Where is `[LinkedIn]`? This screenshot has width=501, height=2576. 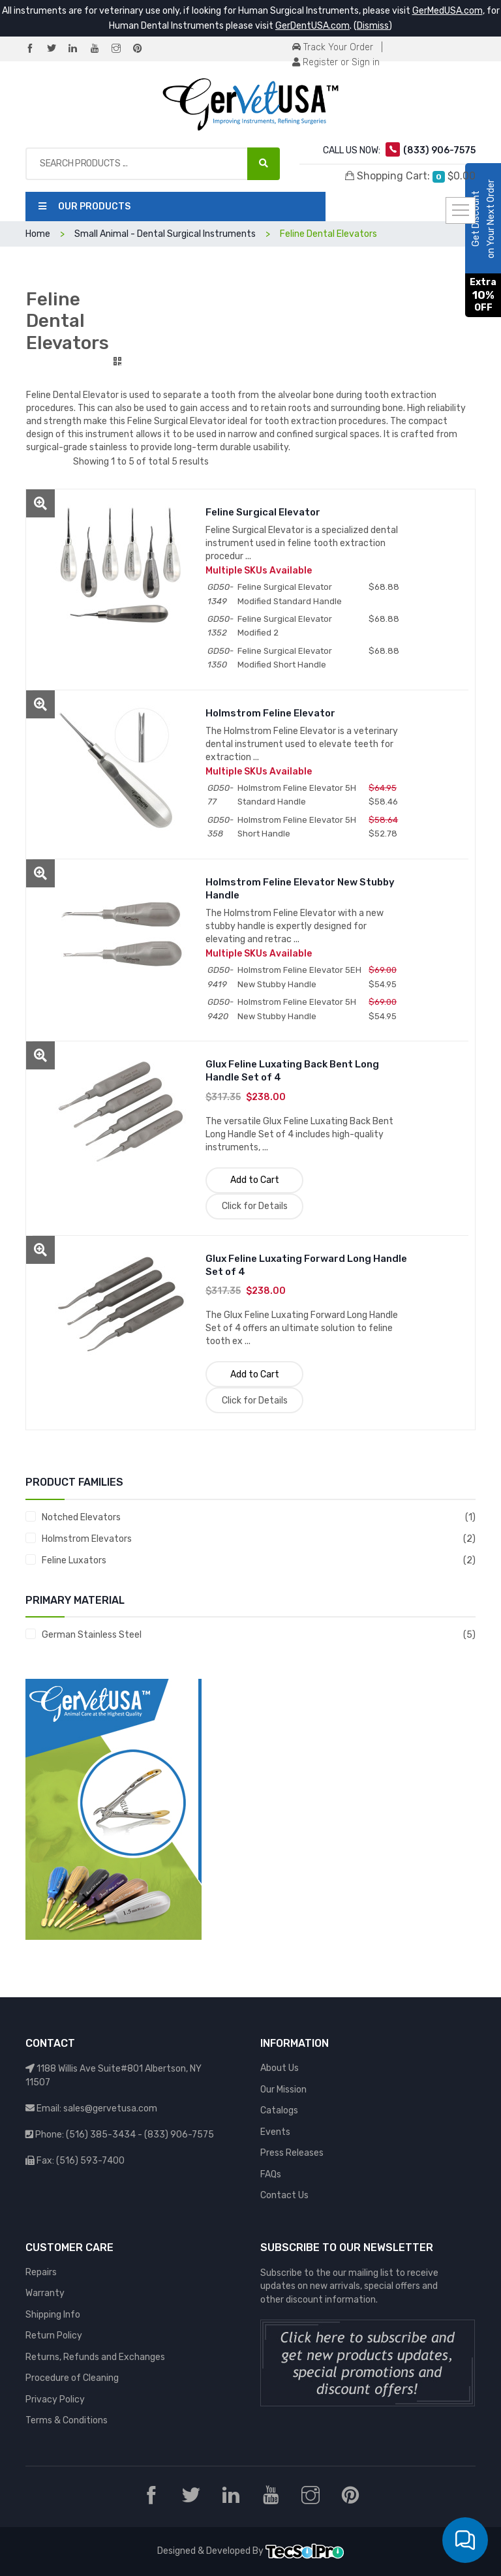
[LinkedIn] is located at coordinates (78, 49).